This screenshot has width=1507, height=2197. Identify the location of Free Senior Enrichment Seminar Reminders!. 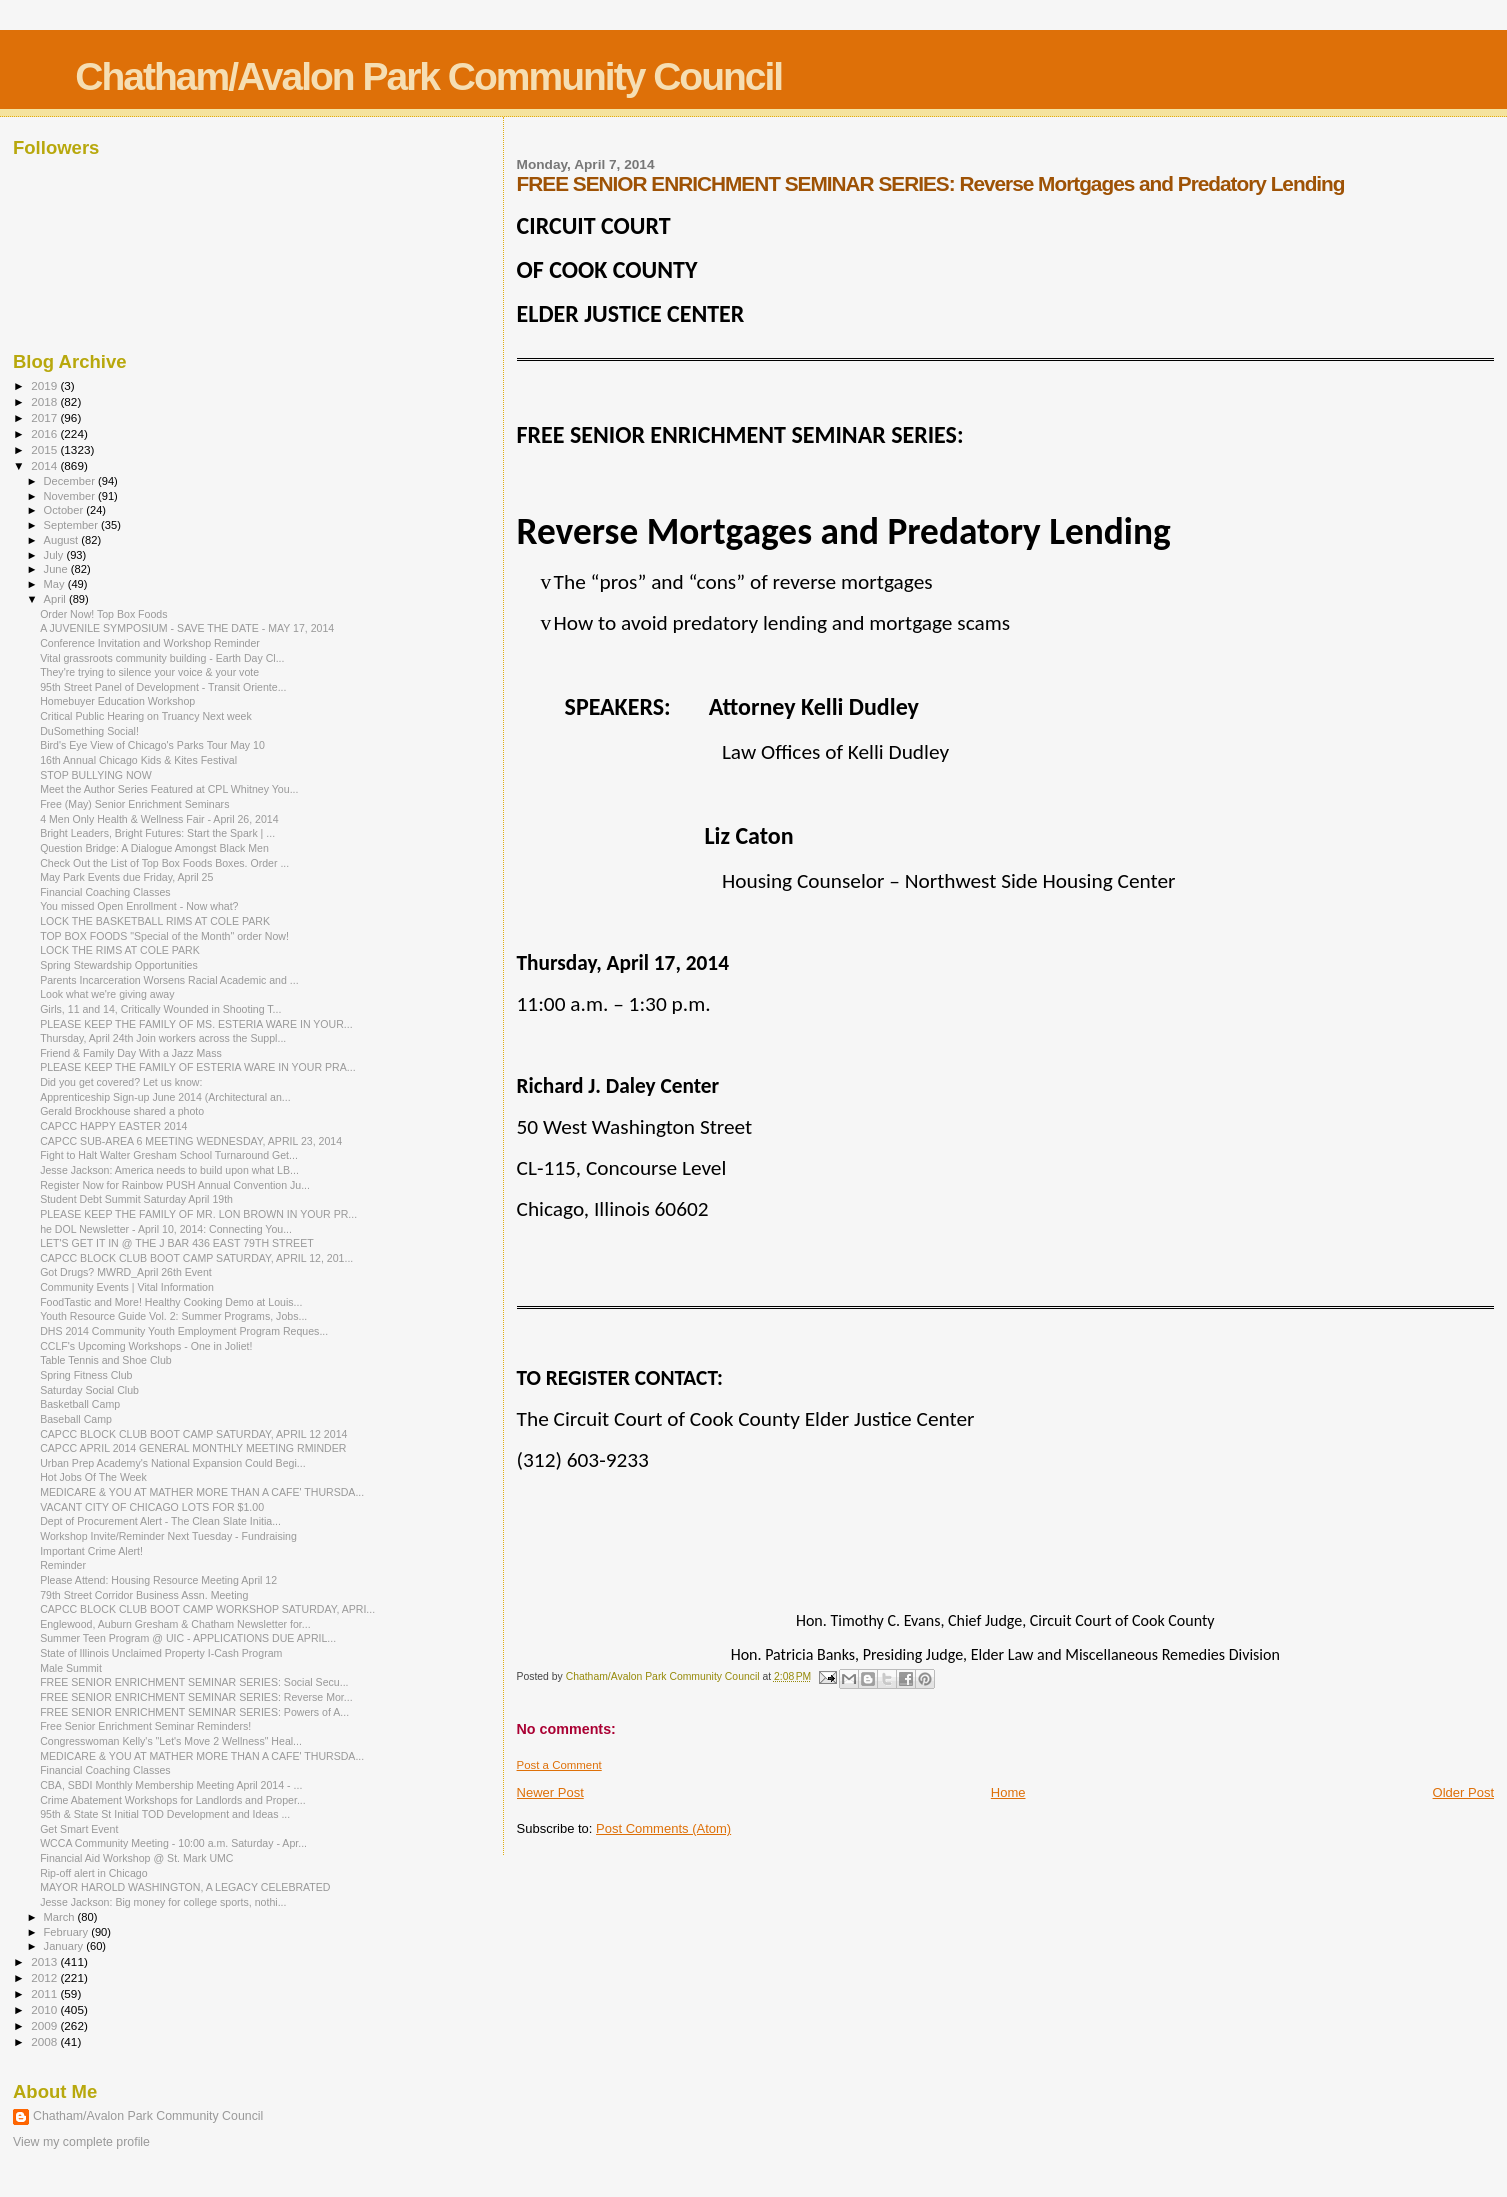
(145, 1726).